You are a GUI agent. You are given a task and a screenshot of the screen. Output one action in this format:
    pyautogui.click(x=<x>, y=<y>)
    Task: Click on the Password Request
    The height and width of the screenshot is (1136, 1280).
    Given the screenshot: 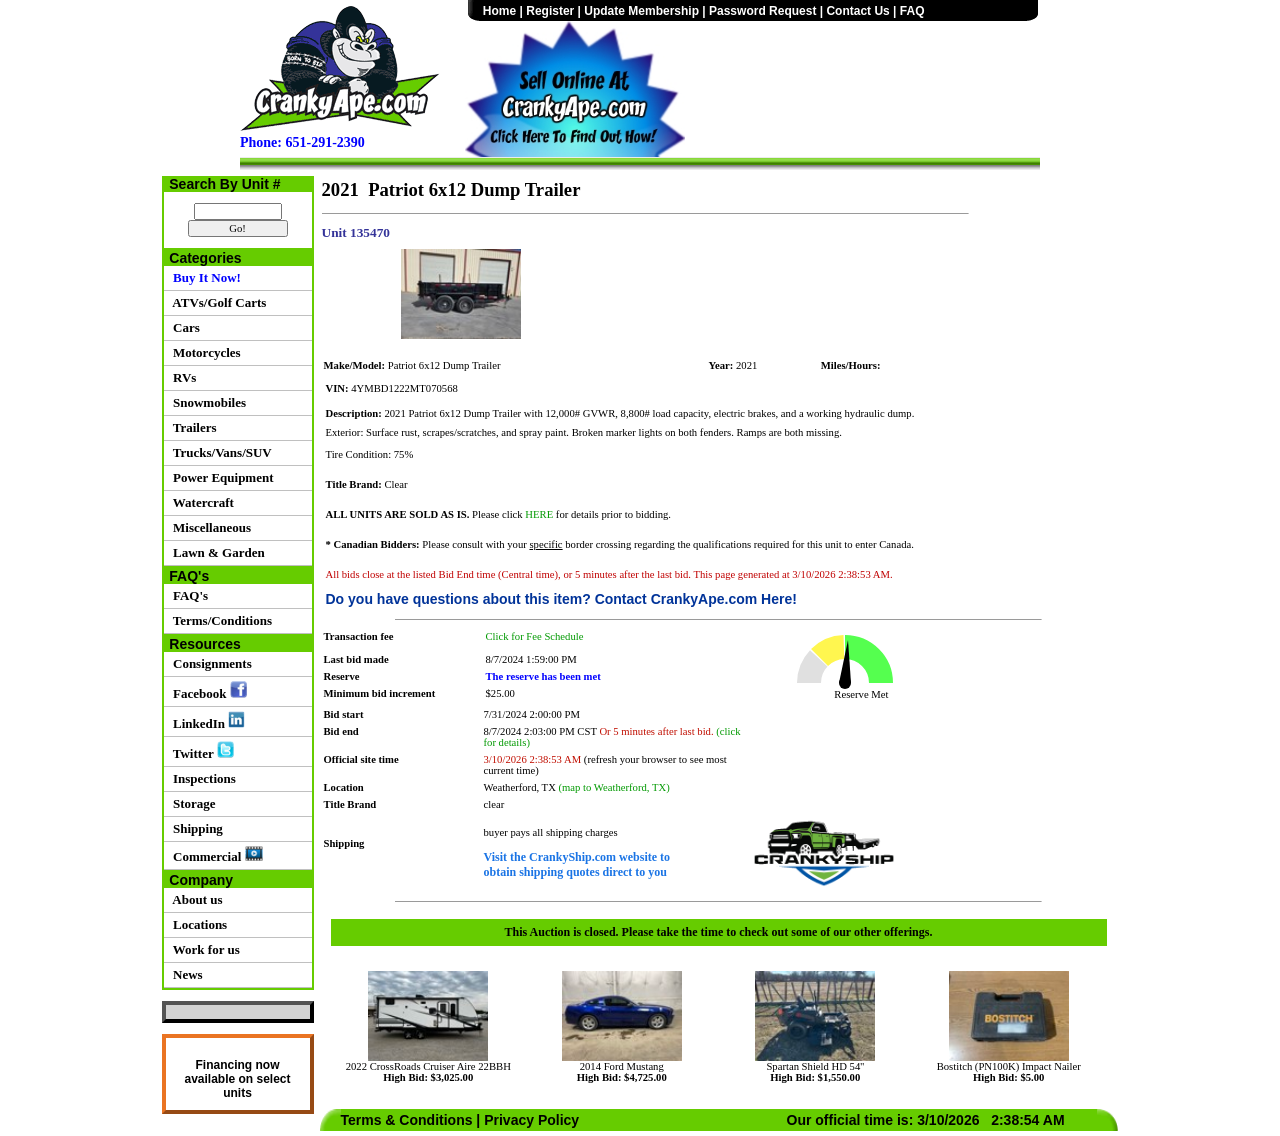 What is the action you would take?
    pyautogui.click(x=762, y=11)
    